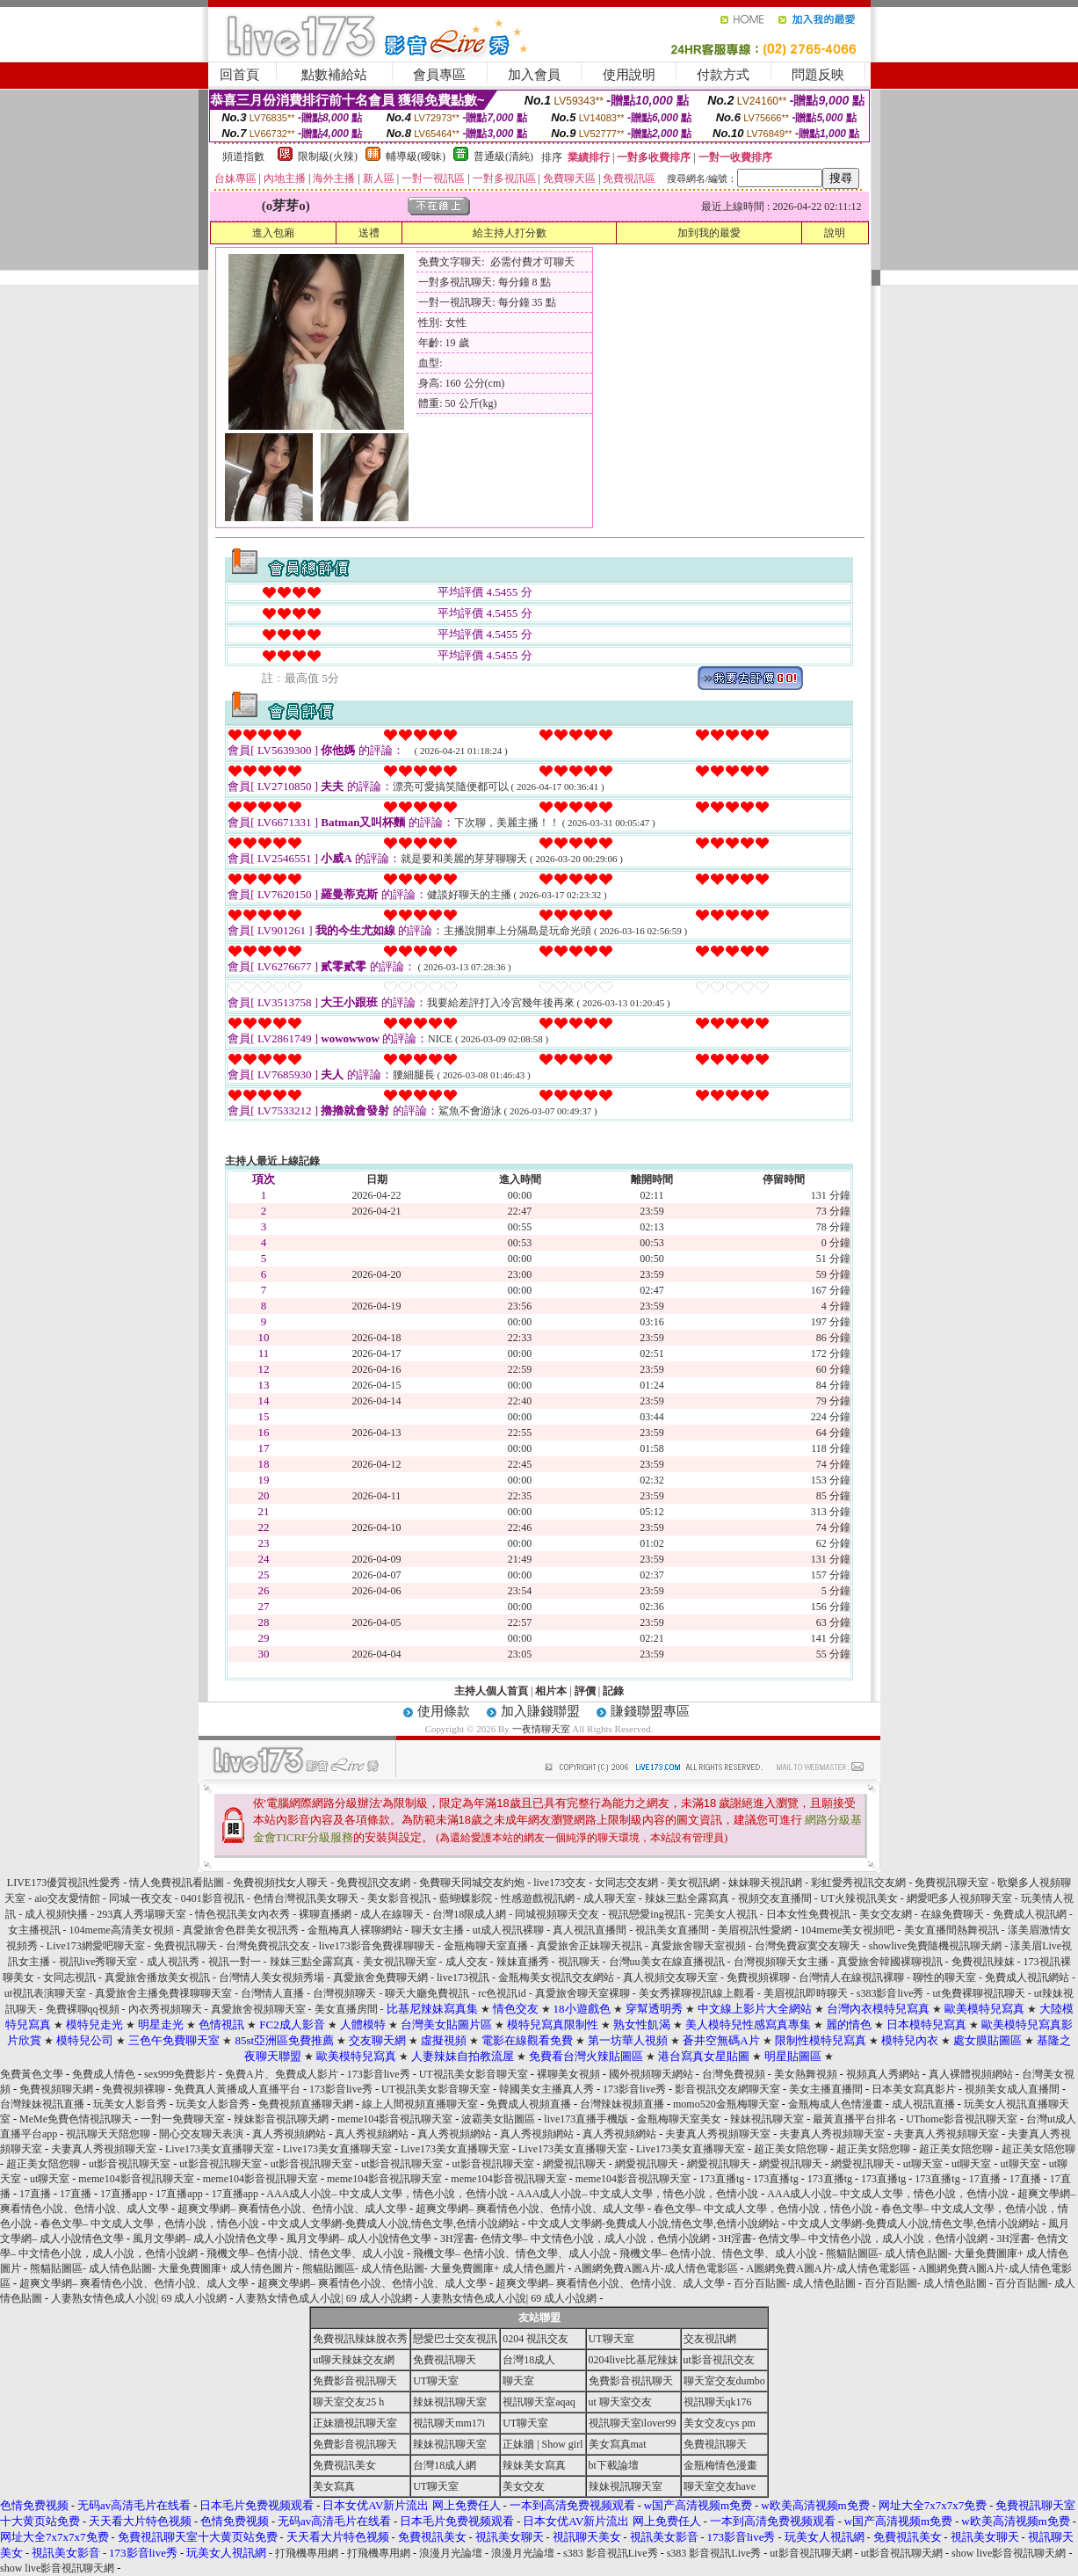  I want to click on show live影音視訊聊天網, so click(1008, 2553).